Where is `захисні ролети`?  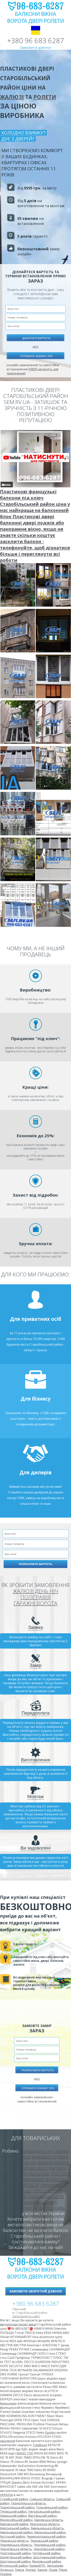 захисні ролети is located at coordinates (53, 2162).